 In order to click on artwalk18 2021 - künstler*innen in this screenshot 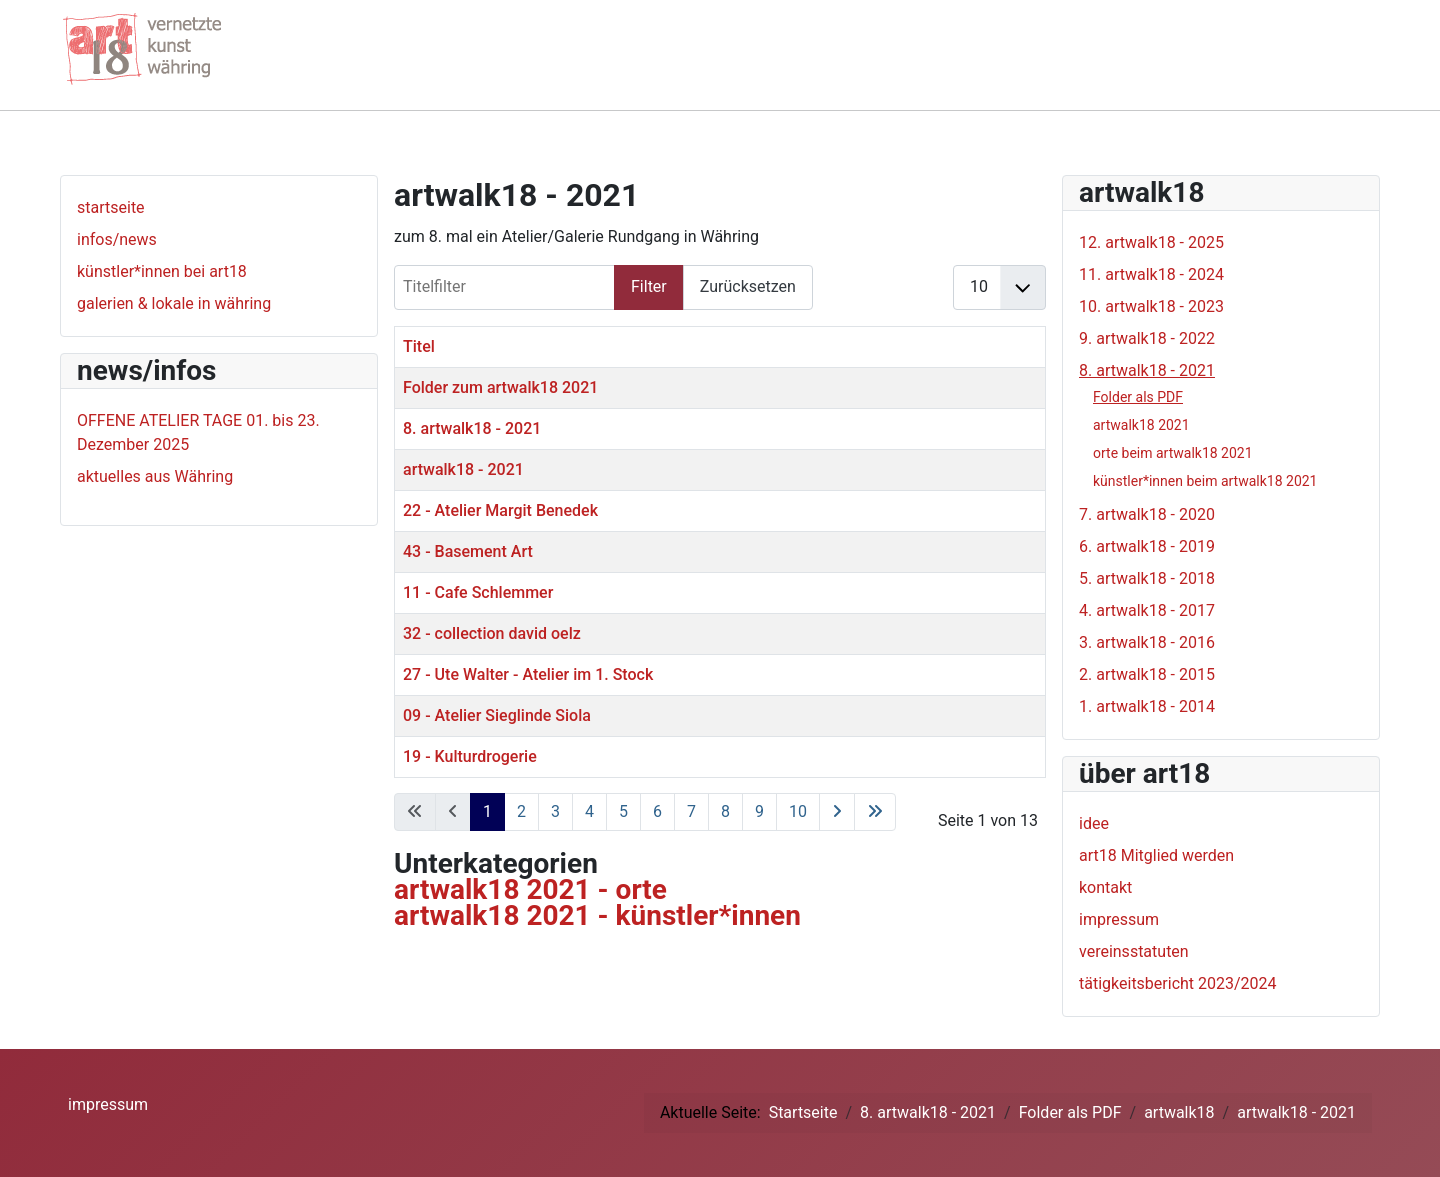, I will do `click(597, 915)`.